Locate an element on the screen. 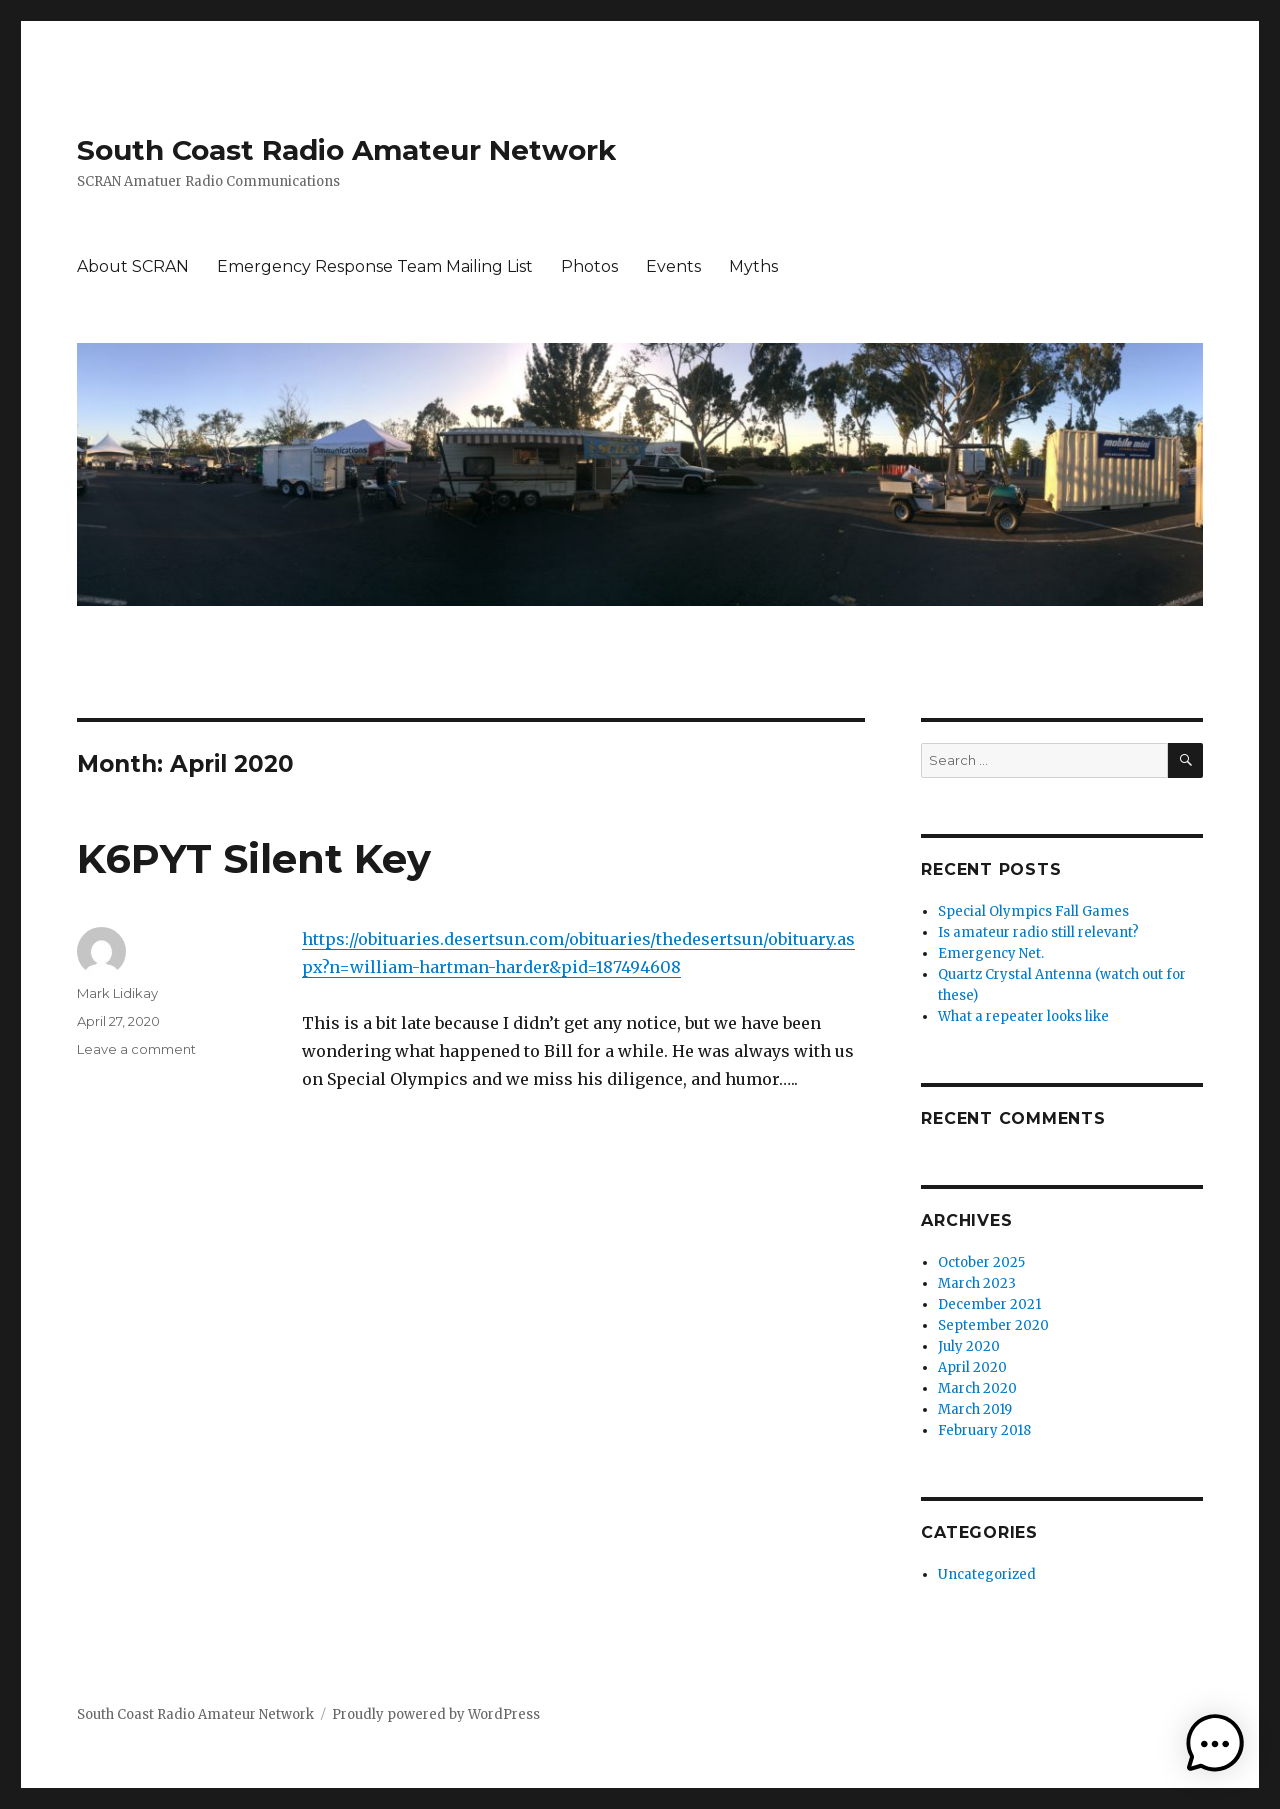 The height and width of the screenshot is (1809, 1280). March 2020 is located at coordinates (977, 1388).